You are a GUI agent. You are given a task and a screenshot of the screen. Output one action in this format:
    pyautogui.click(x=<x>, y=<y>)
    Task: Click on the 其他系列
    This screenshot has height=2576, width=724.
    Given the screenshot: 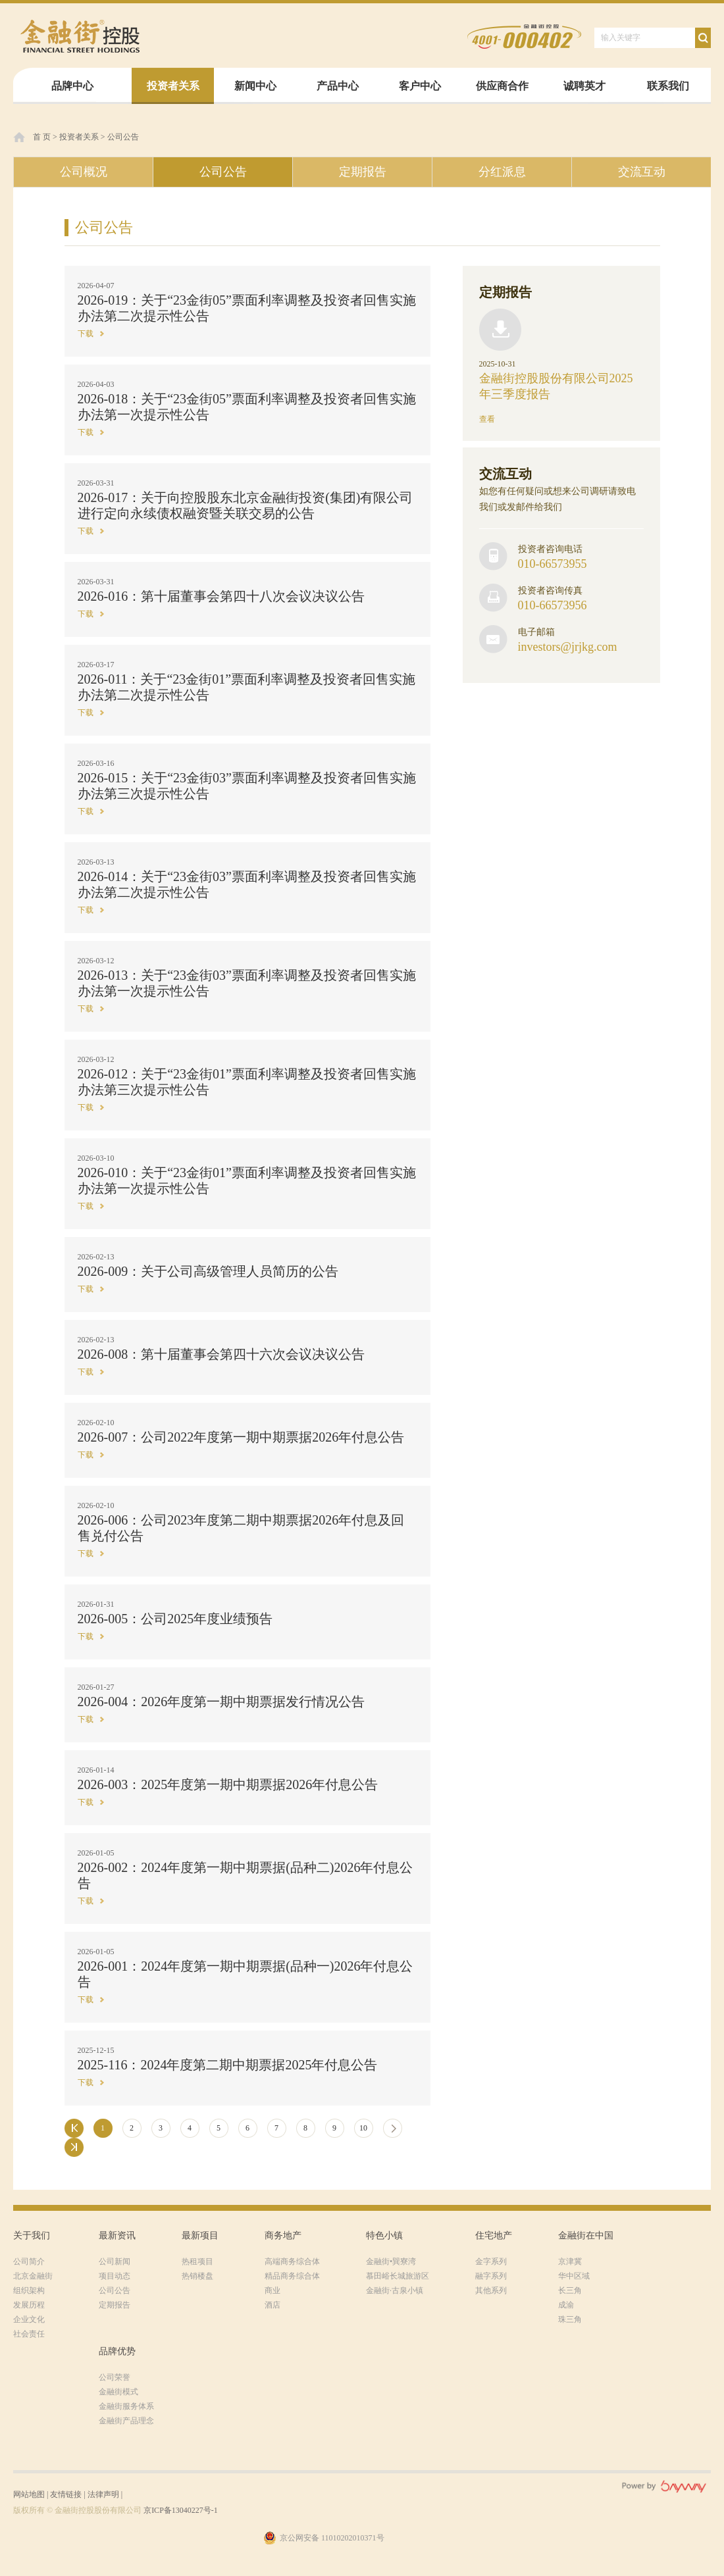 What is the action you would take?
    pyautogui.click(x=491, y=2290)
    